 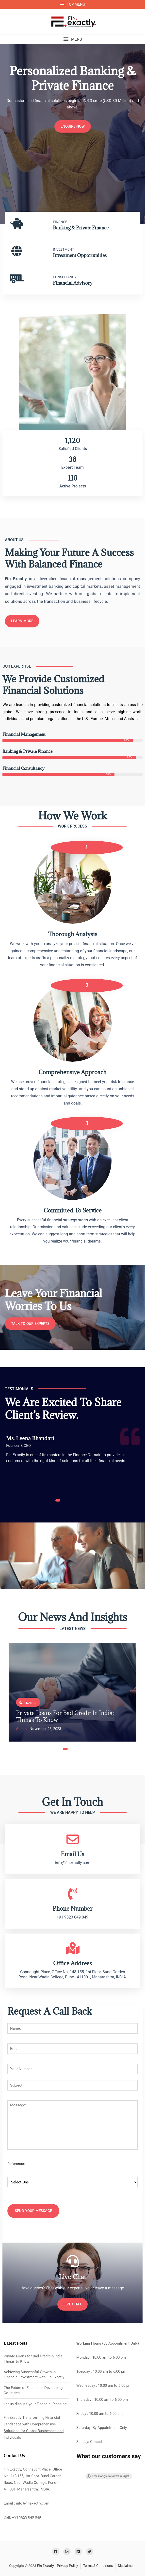 What do you see at coordinates (67, 2566) in the screenshot?
I see `Privacy Policy` at bounding box center [67, 2566].